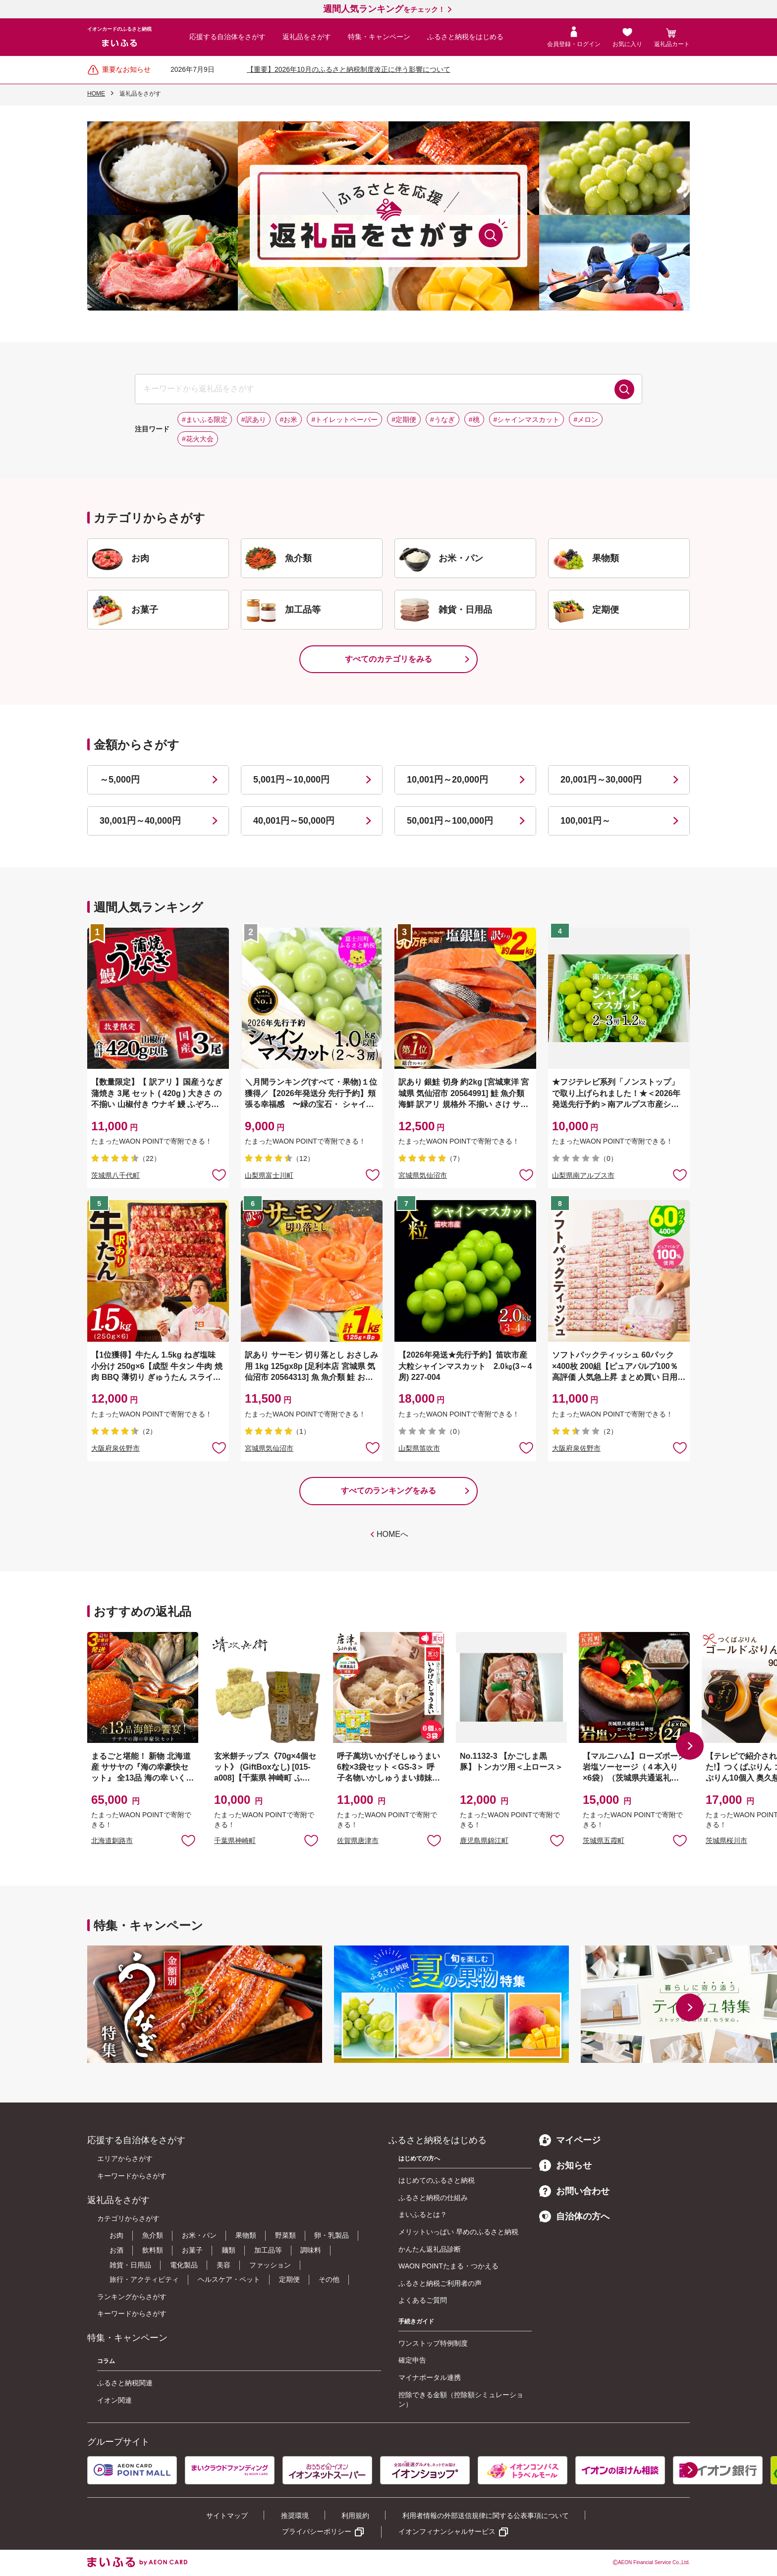 The height and width of the screenshot is (2576, 777). I want to click on 大阪府泉佐野市, so click(115, 1448).